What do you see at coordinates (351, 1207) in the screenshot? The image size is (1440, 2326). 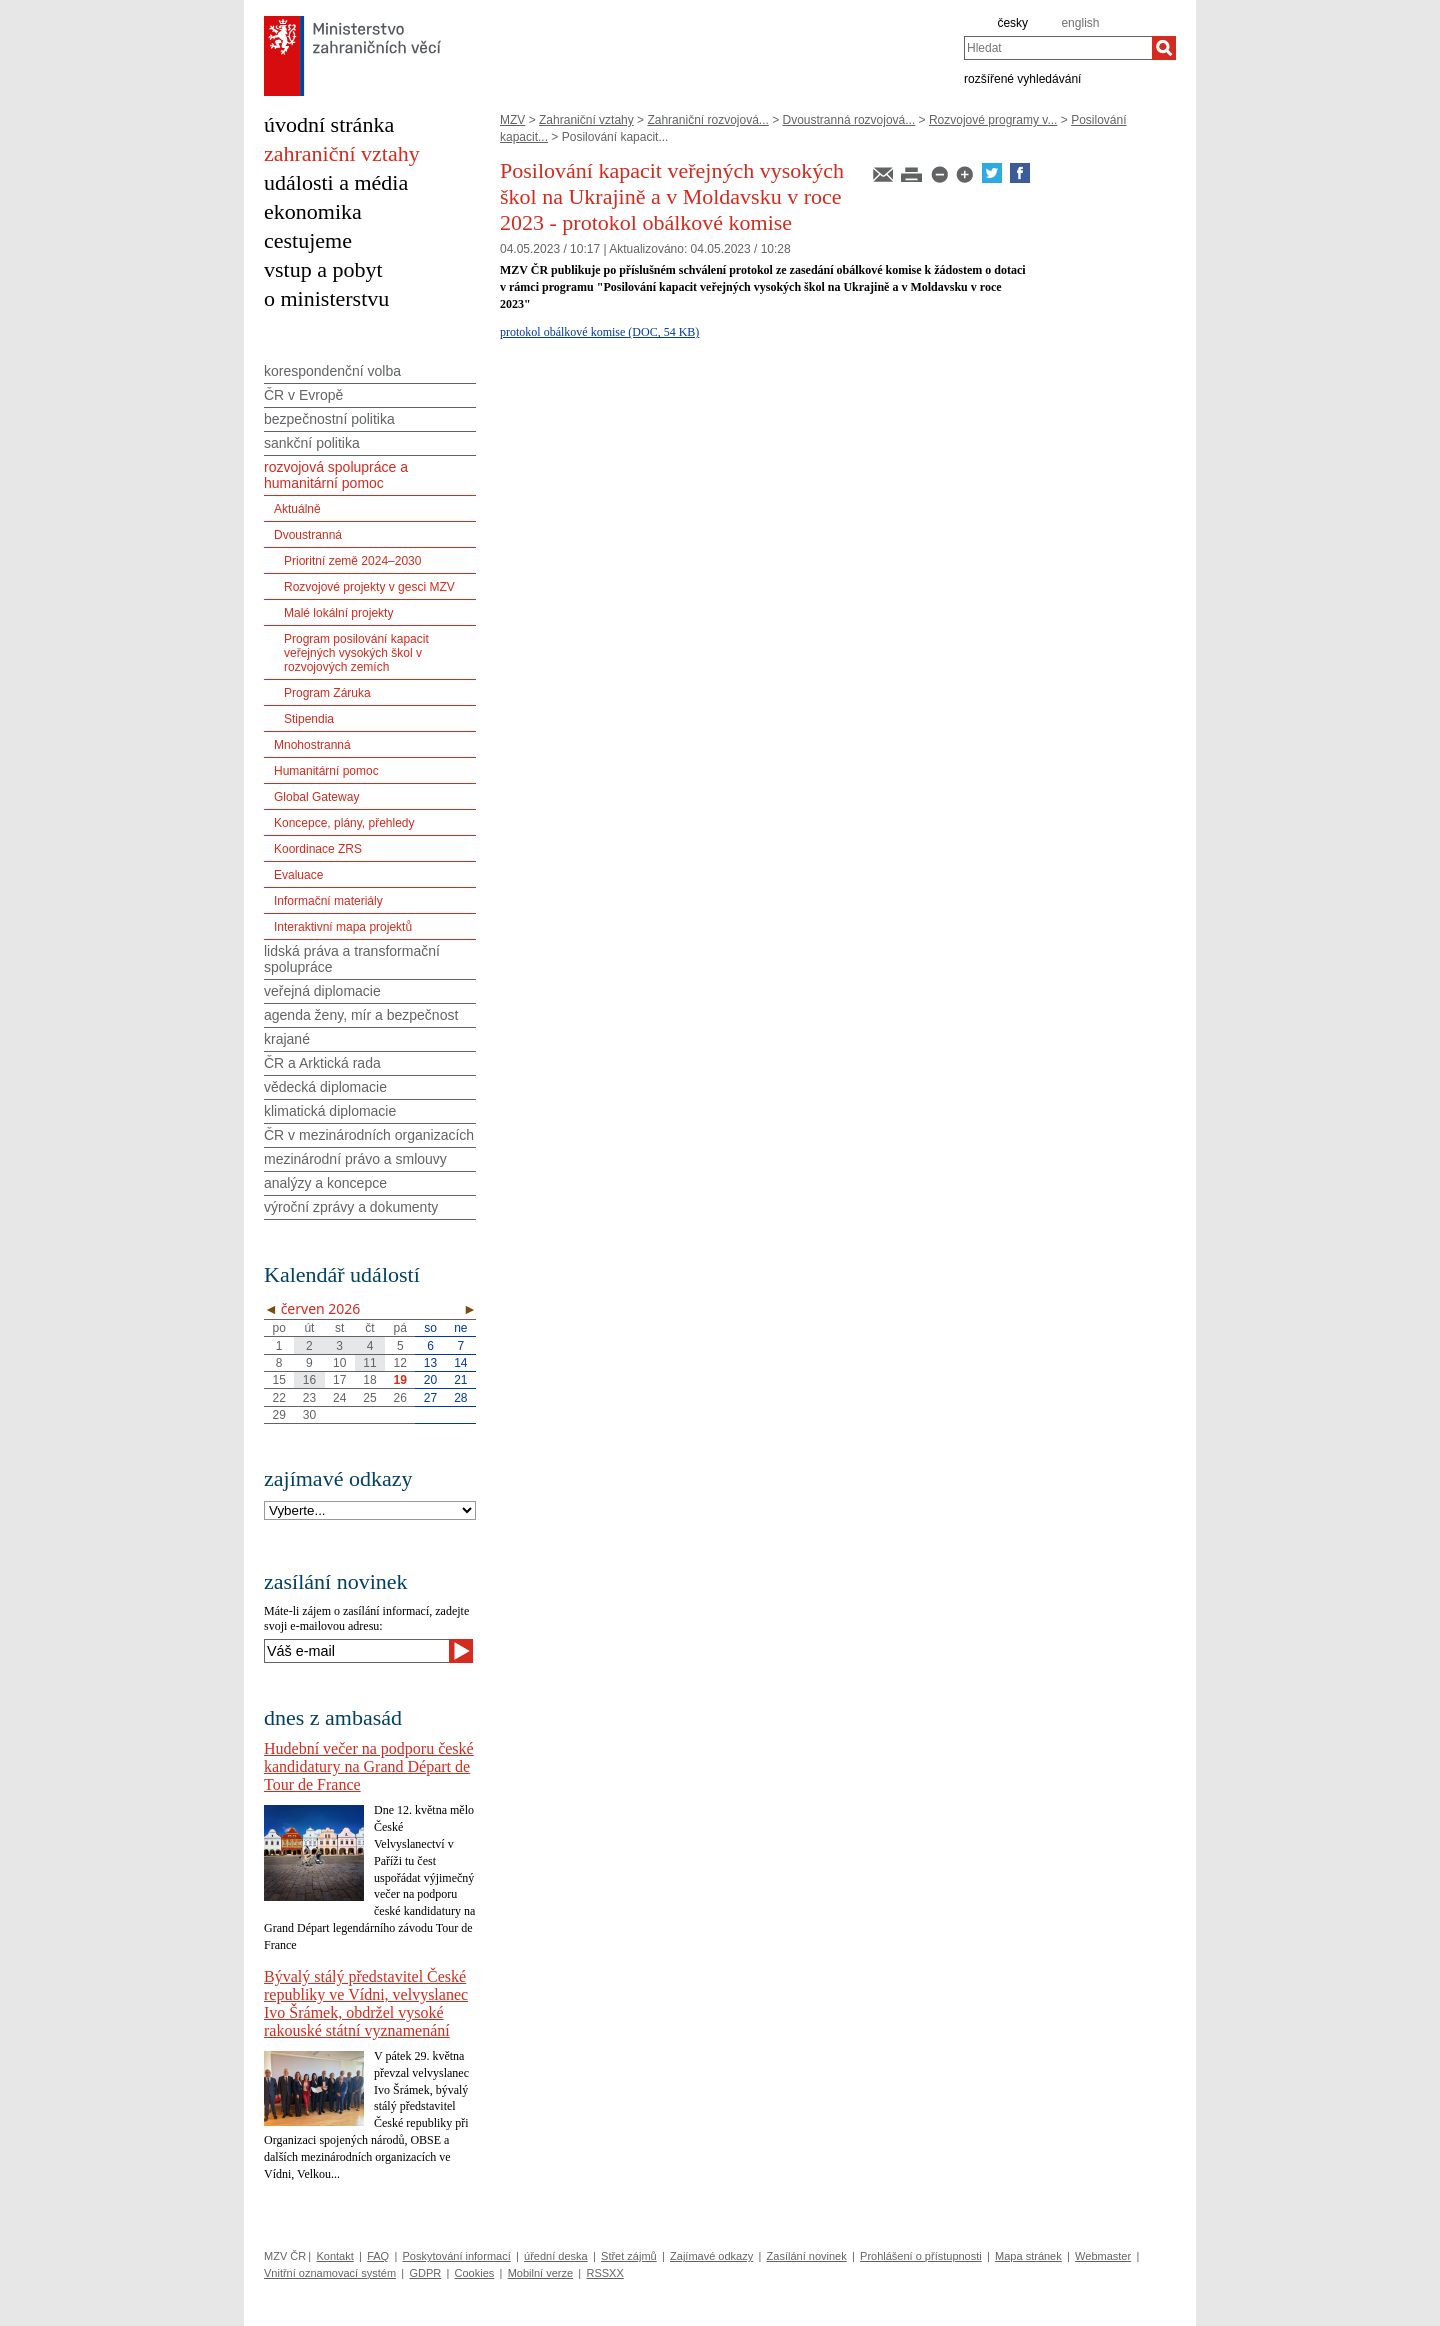 I see `výroční zprávy a dokumenty` at bounding box center [351, 1207].